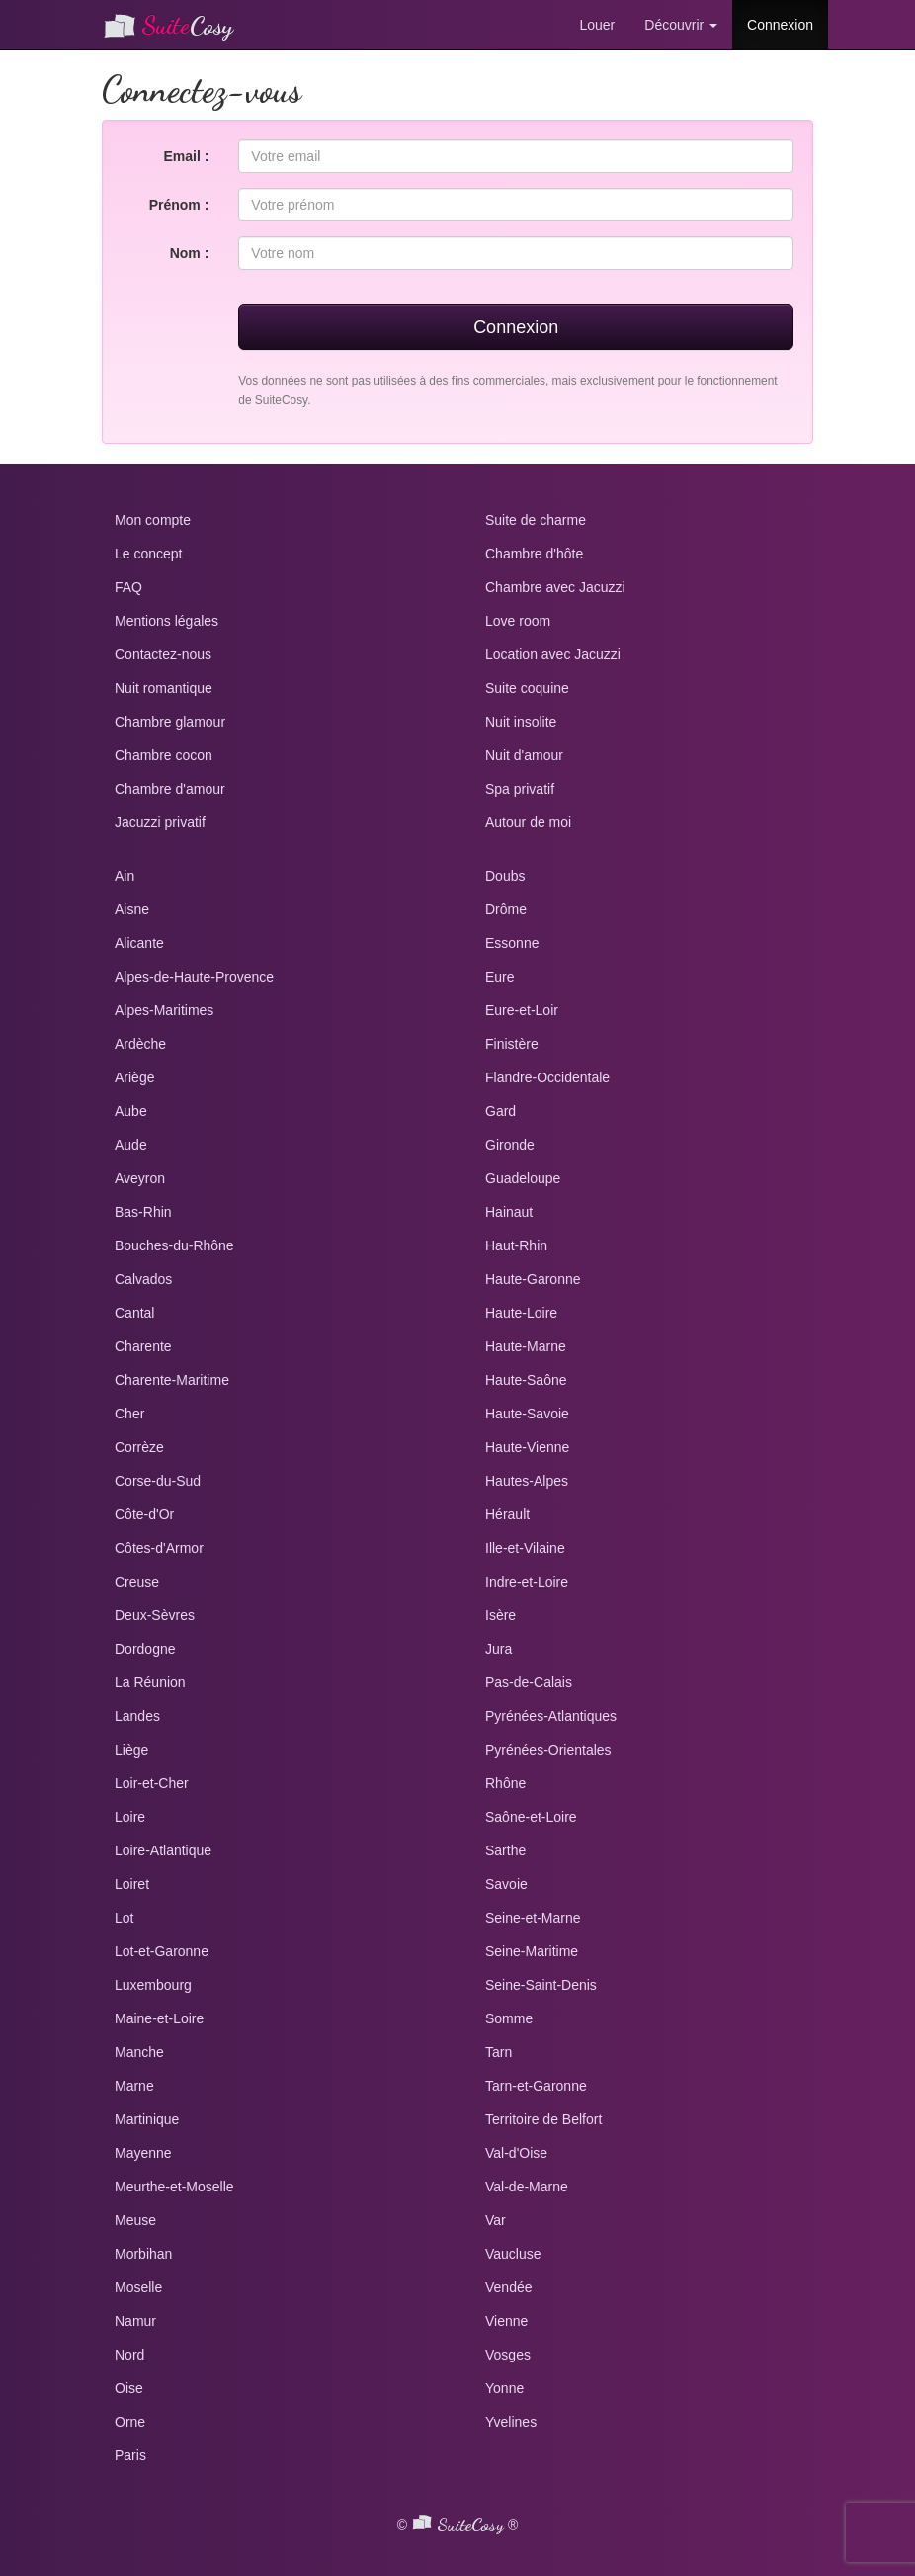  I want to click on Loire-Atlantique, so click(163, 1850).